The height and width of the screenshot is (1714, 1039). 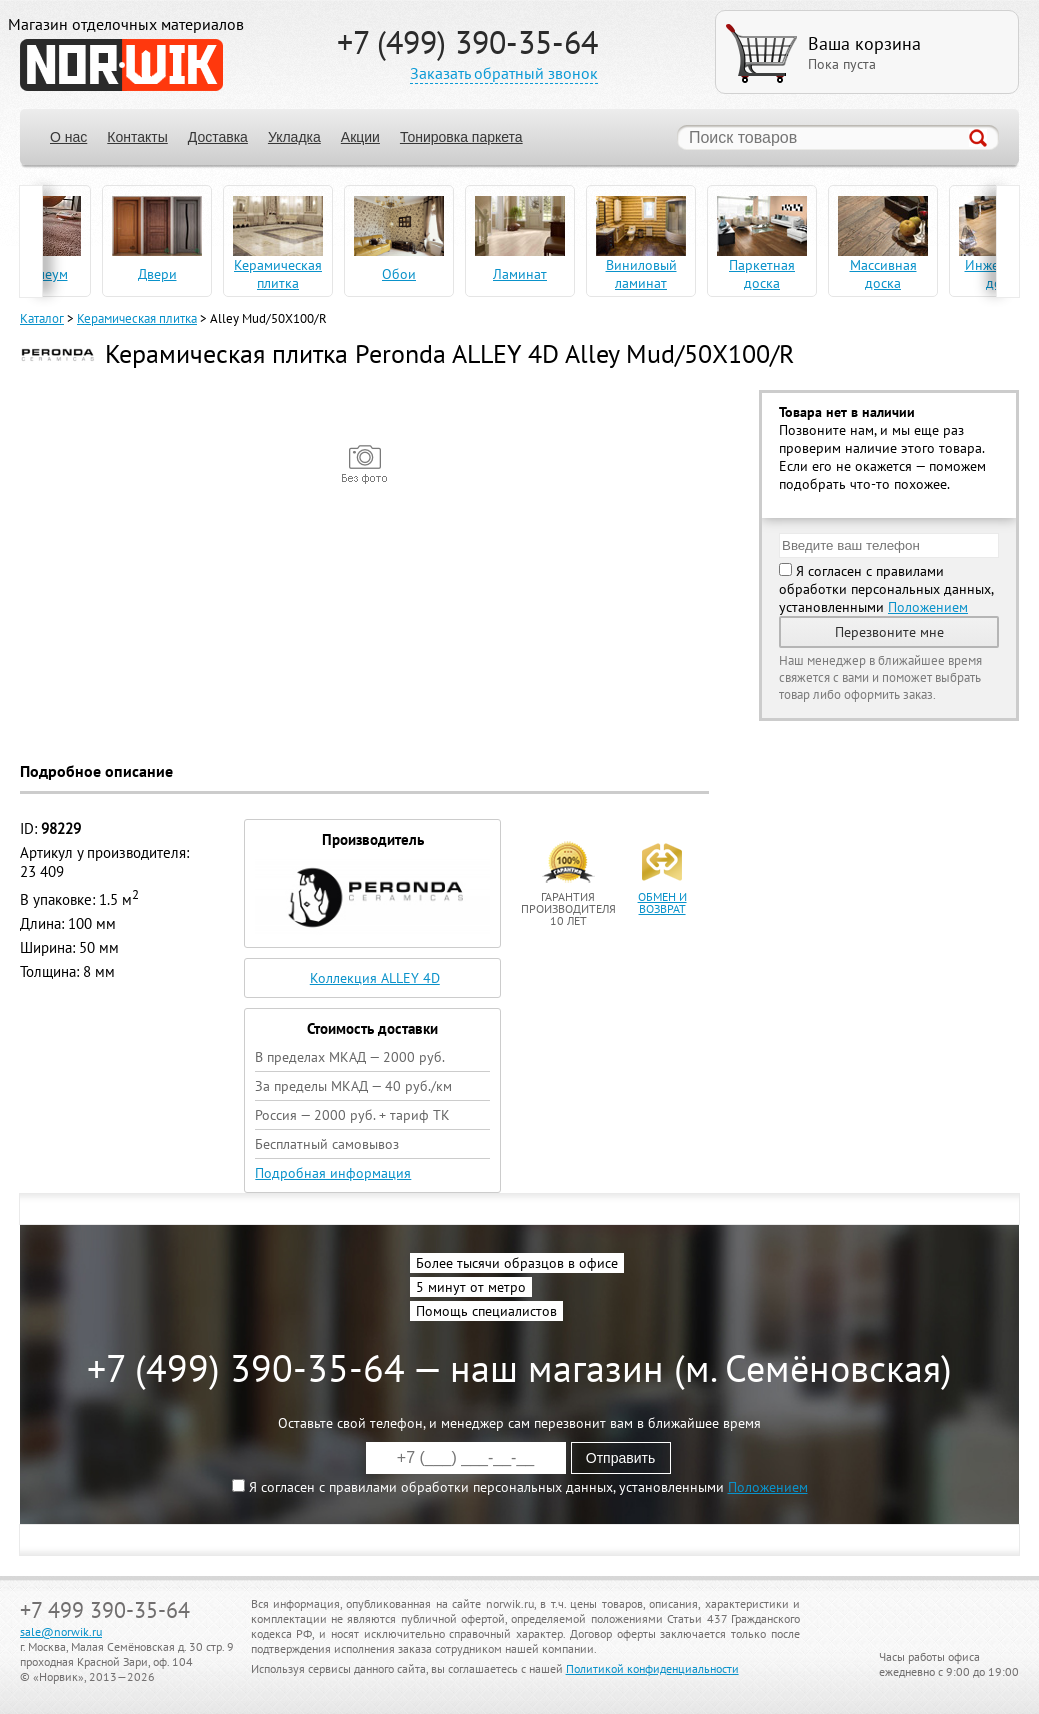 What do you see at coordinates (662, 902) in the screenshot?
I see `обмен и возврат` at bounding box center [662, 902].